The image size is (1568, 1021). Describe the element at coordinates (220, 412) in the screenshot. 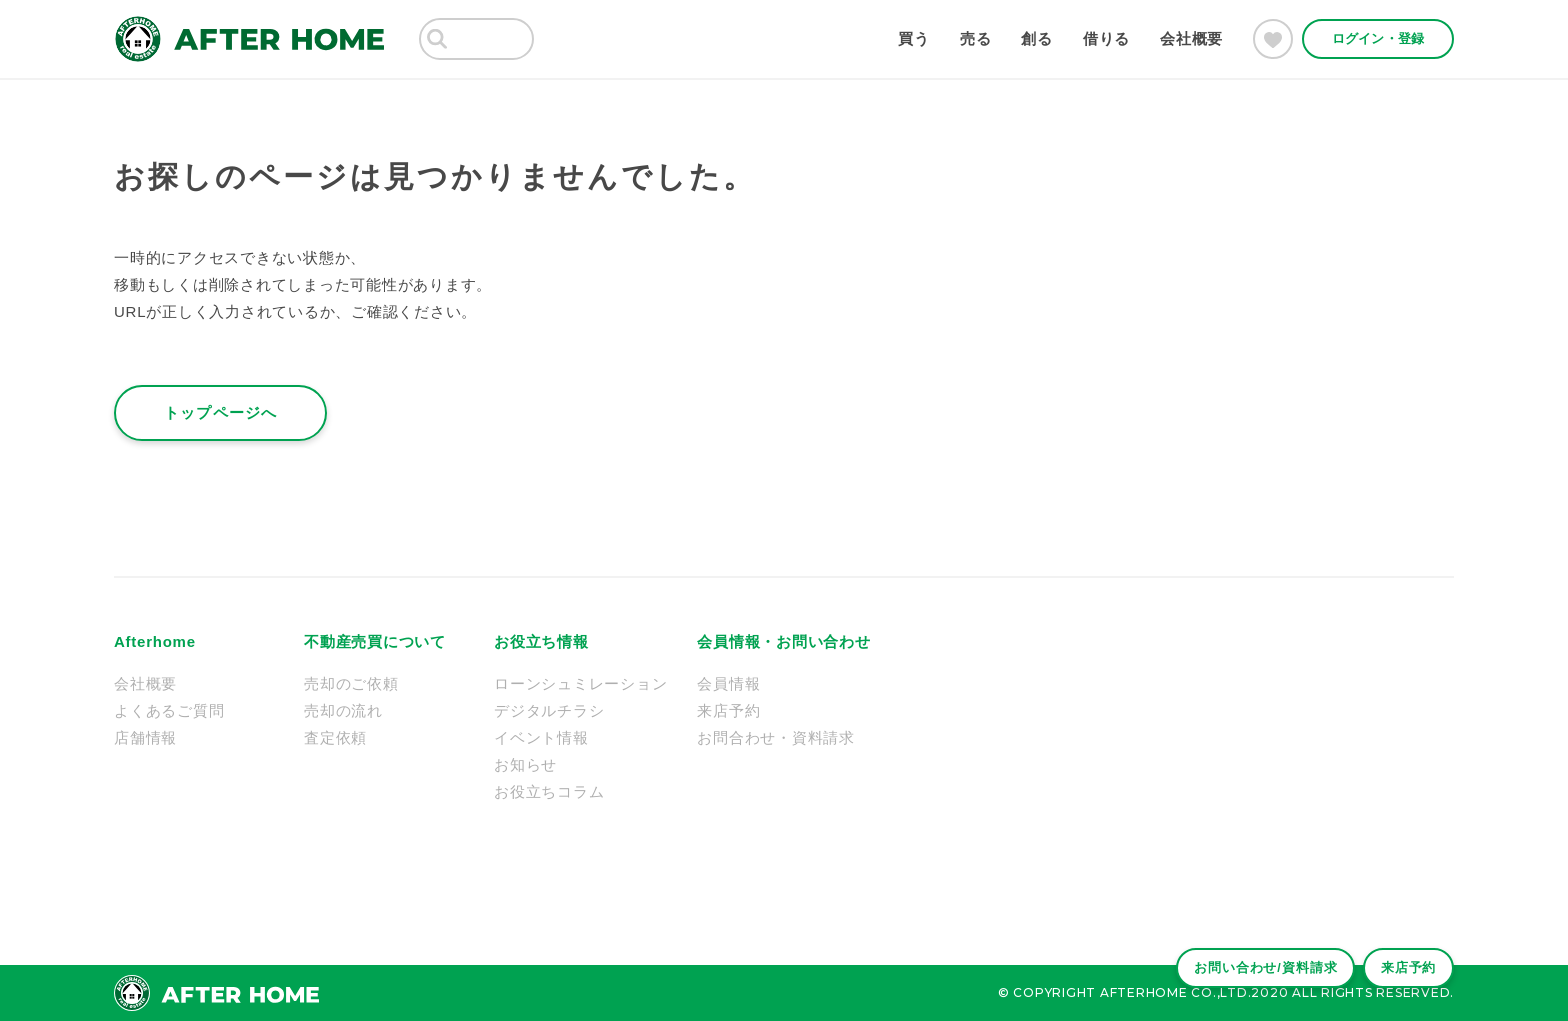

I see `トップページへ` at that location.